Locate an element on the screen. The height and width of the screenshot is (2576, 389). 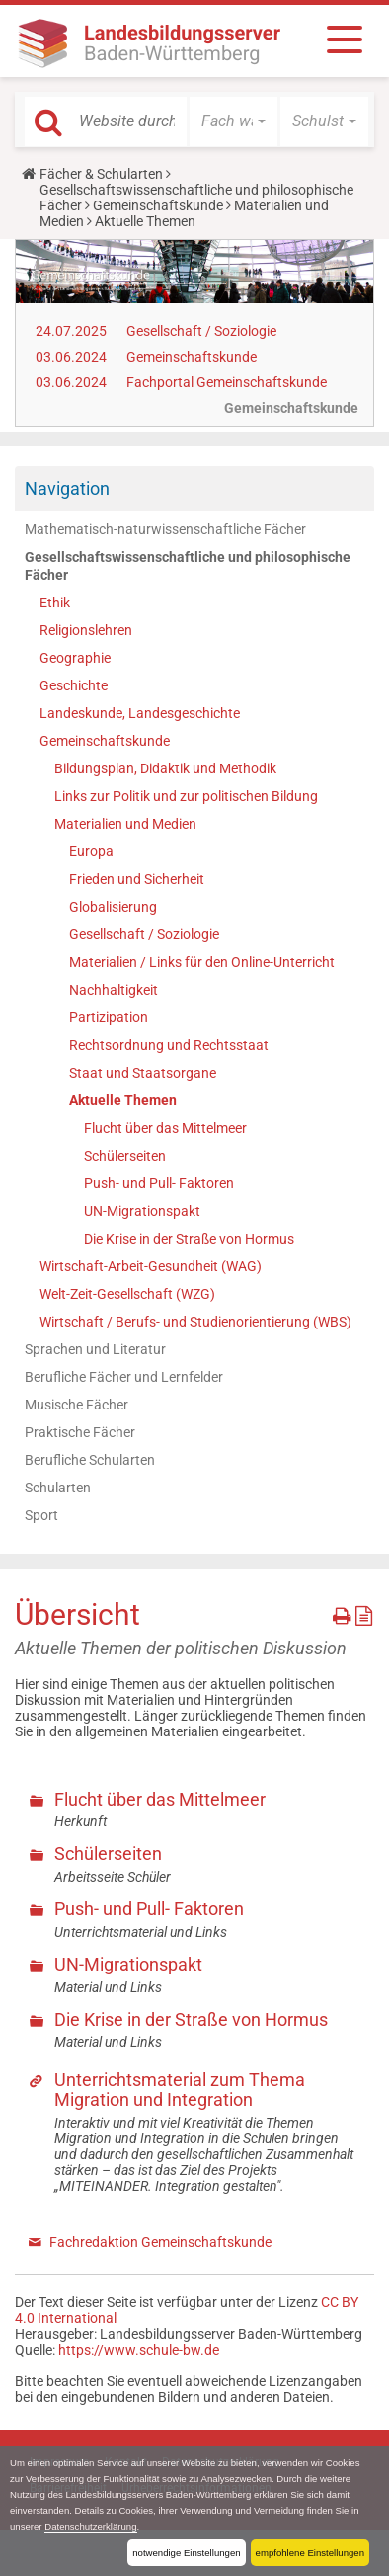
Staat und Staatsorgane is located at coordinates (142, 1073).